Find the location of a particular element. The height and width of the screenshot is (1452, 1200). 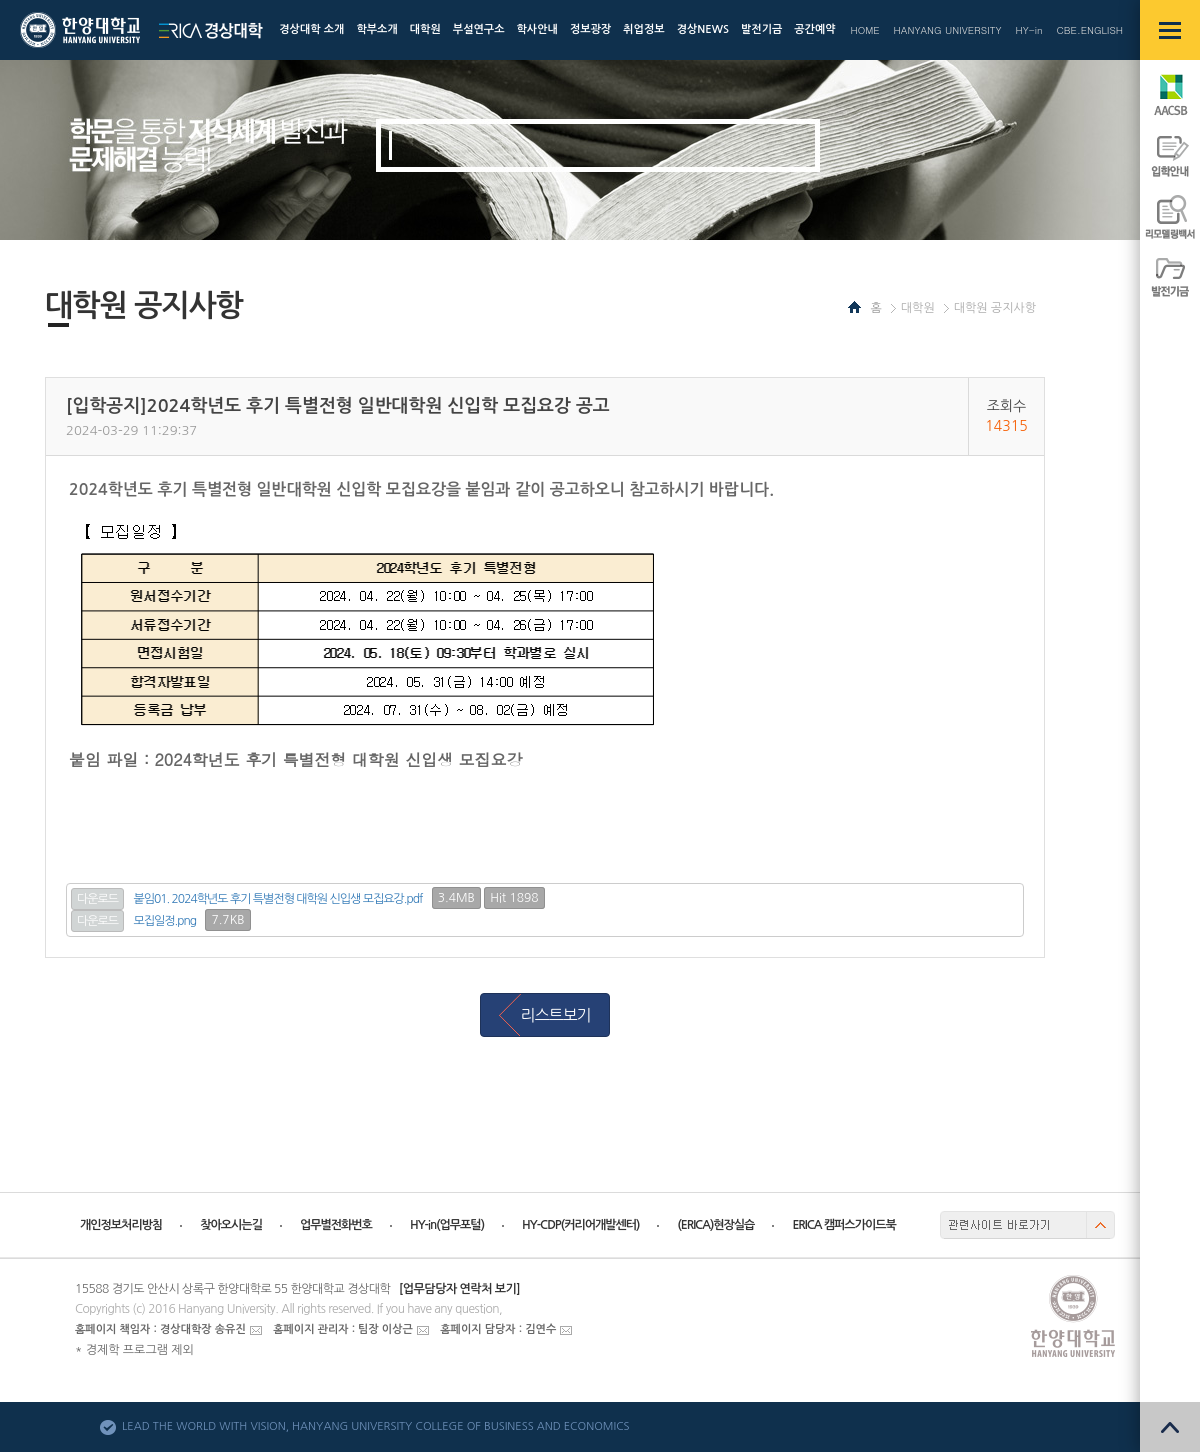

붙임01. 2024학년도 후기 특별전형 대학원 신입생 모집요강.pdf is located at coordinates (278, 899).